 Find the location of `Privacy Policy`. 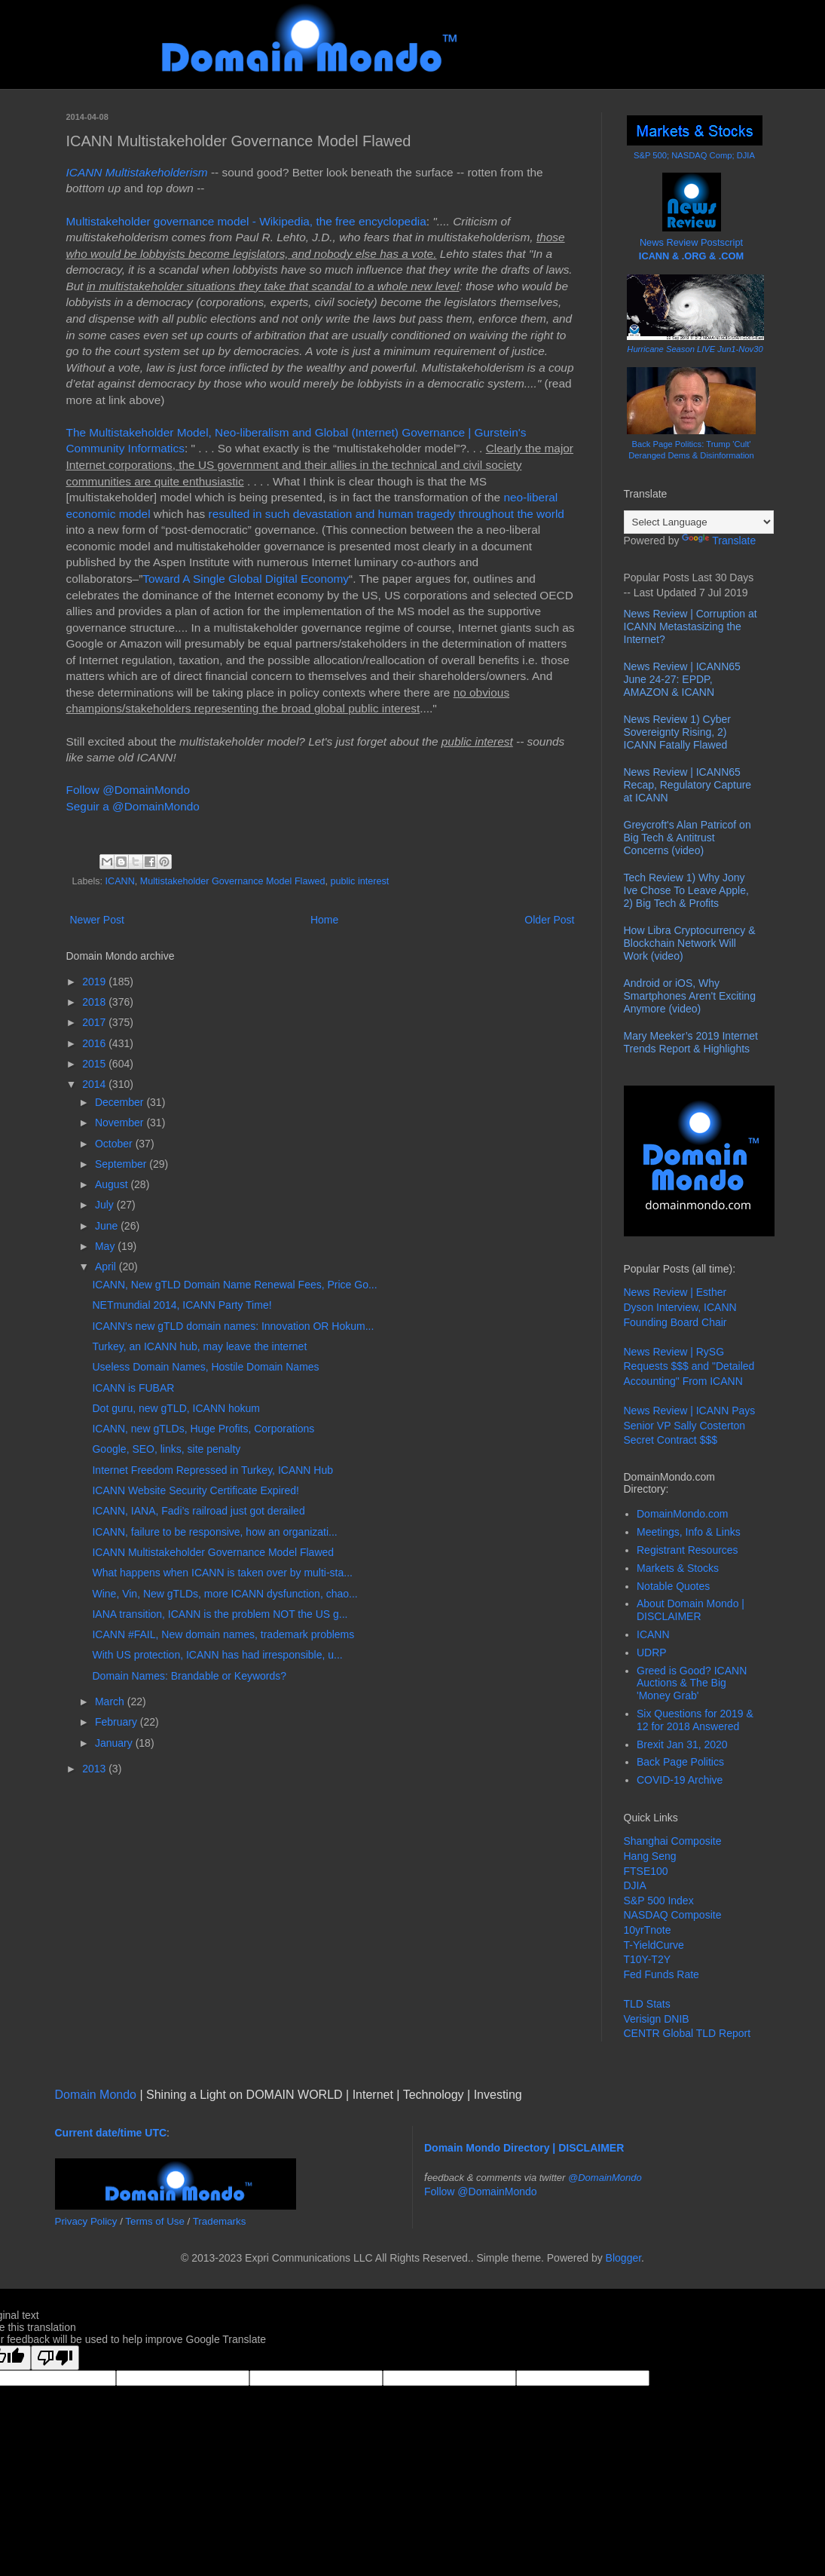

Privacy Policy is located at coordinates (86, 2221).